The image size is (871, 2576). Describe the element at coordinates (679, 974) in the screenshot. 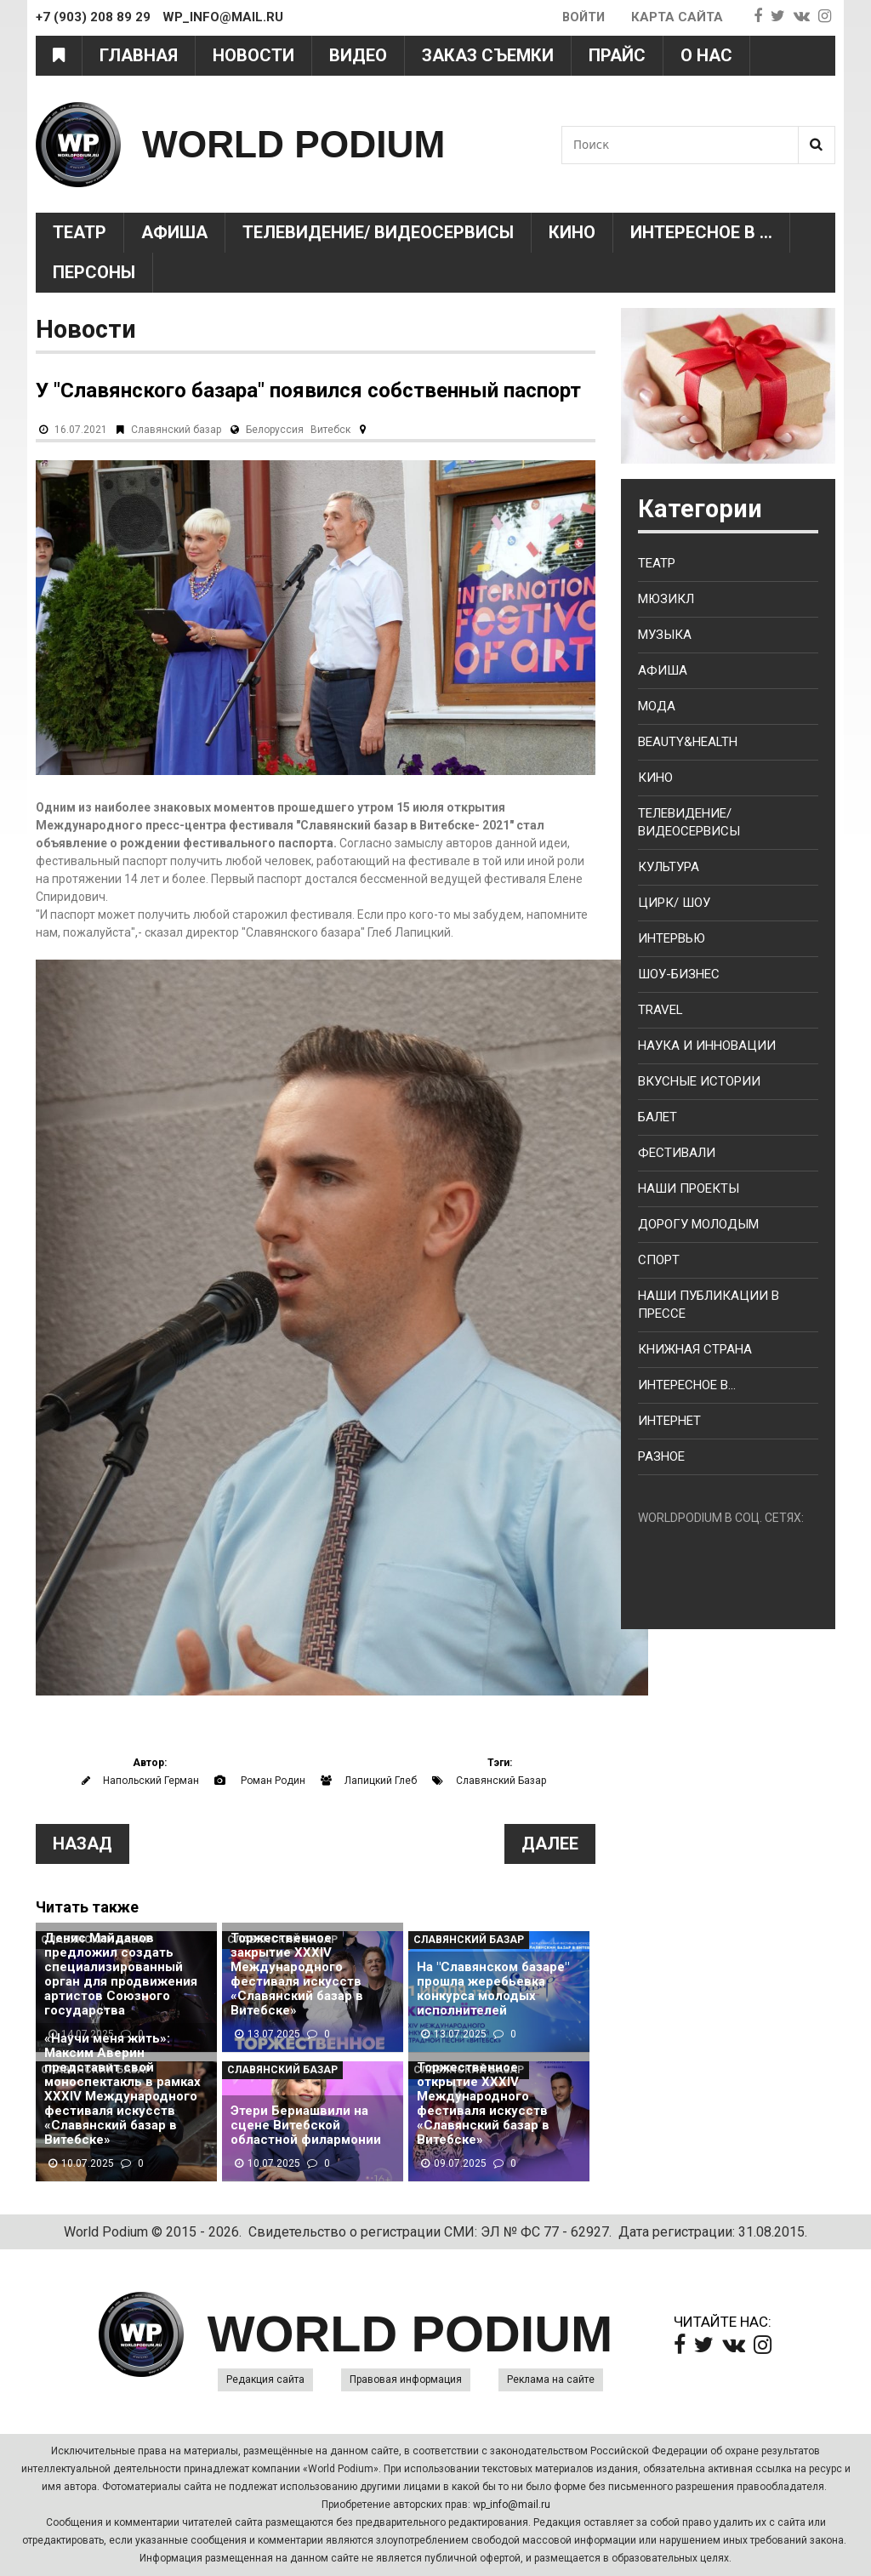

I see `Шоу-бизнес` at that location.